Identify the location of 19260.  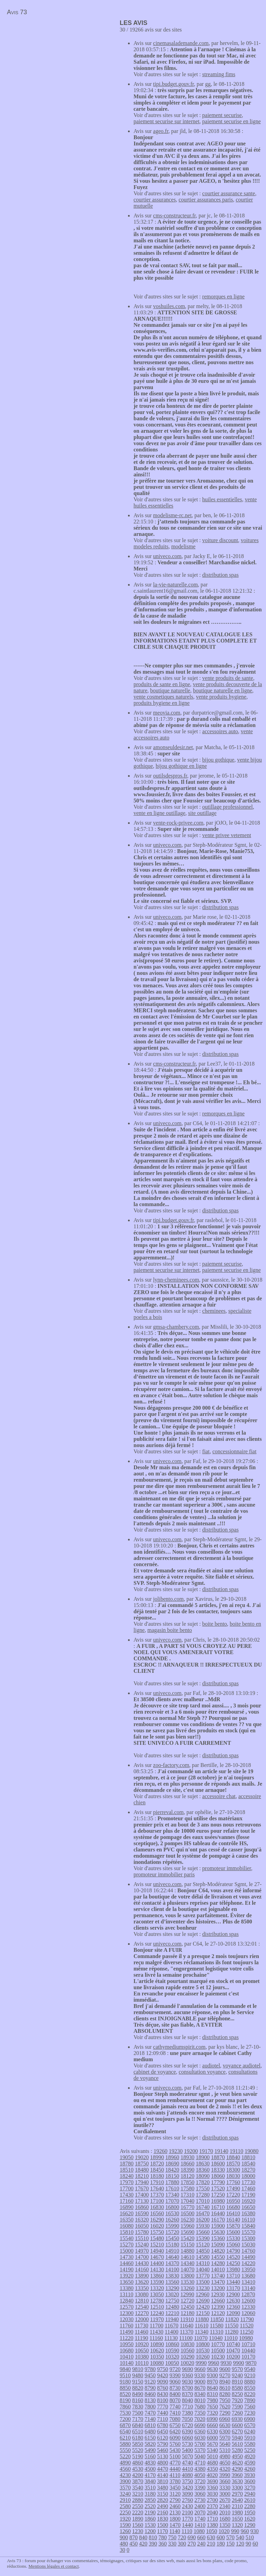
(160, 2151).